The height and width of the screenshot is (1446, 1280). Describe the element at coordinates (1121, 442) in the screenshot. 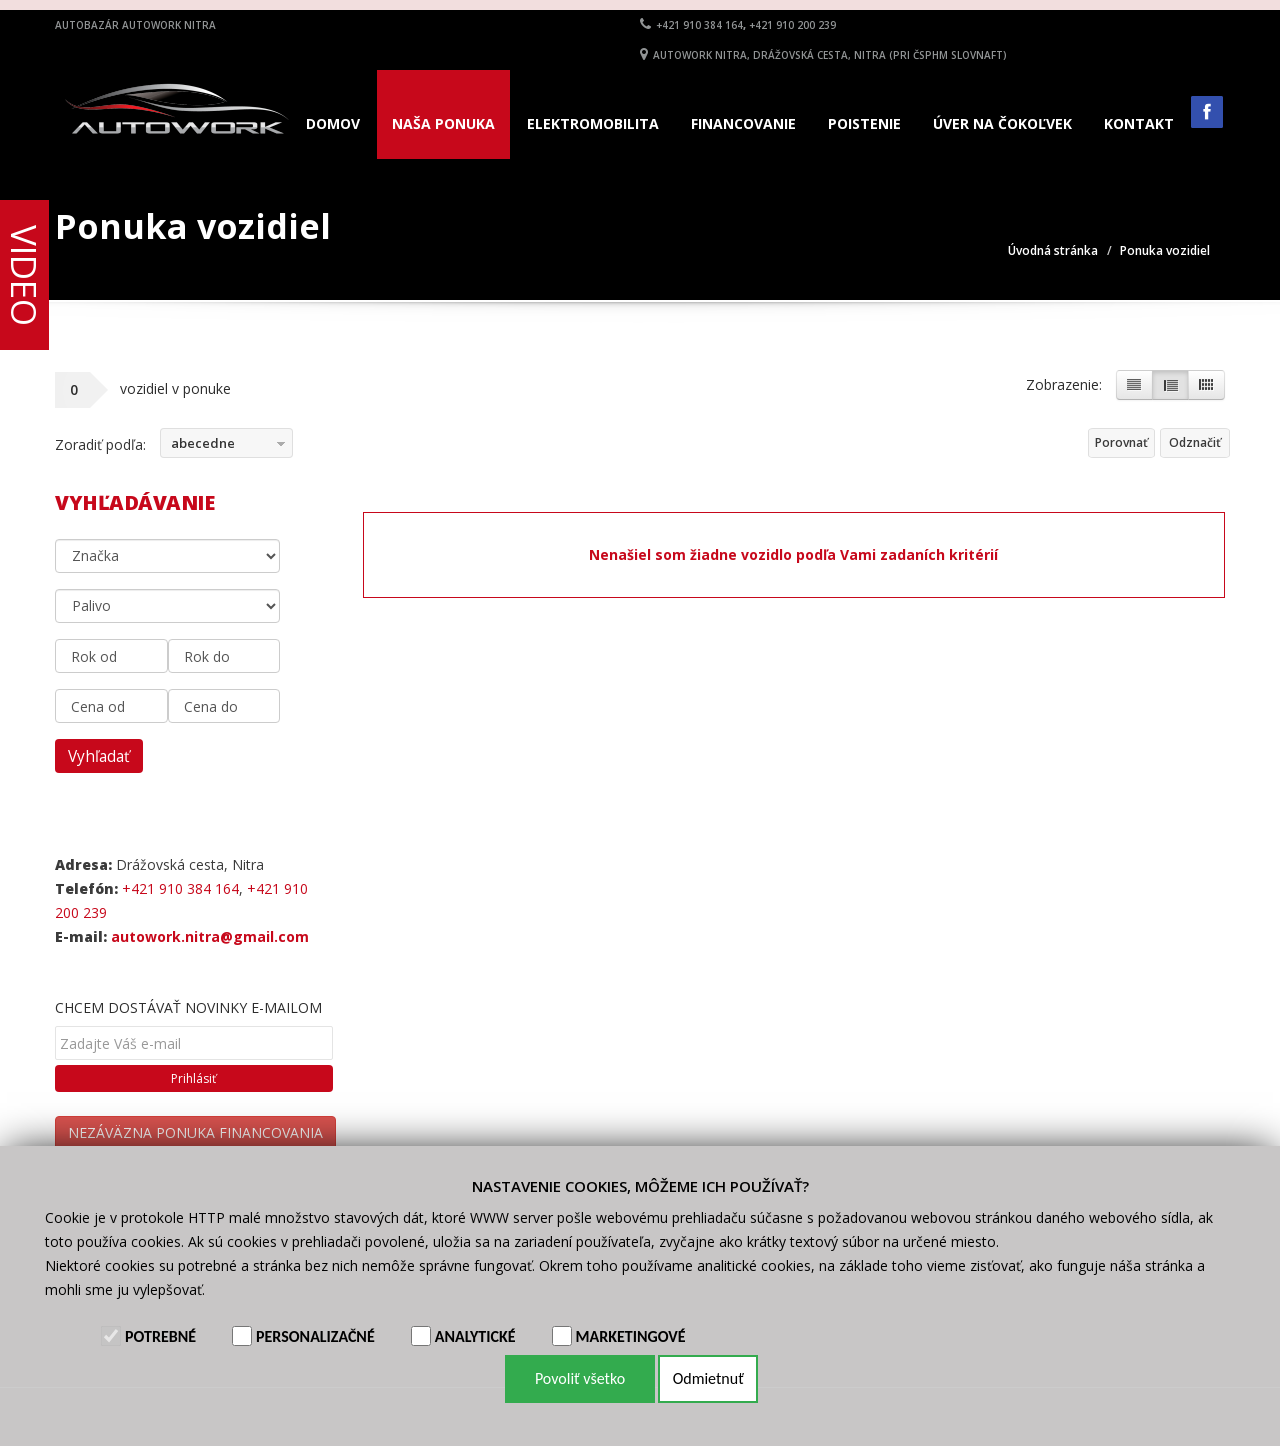

I see `Porovnať` at that location.